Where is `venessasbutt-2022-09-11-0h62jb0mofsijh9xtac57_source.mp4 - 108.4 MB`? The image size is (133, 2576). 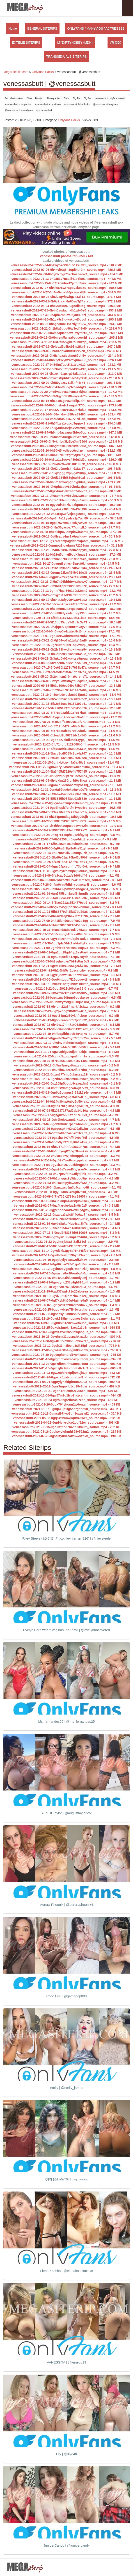 venessasbutt-2022-09-11-0h62jb0mofsijh9xtac57_source.mp4 - 108.4 MB is located at coordinates (66, 468).